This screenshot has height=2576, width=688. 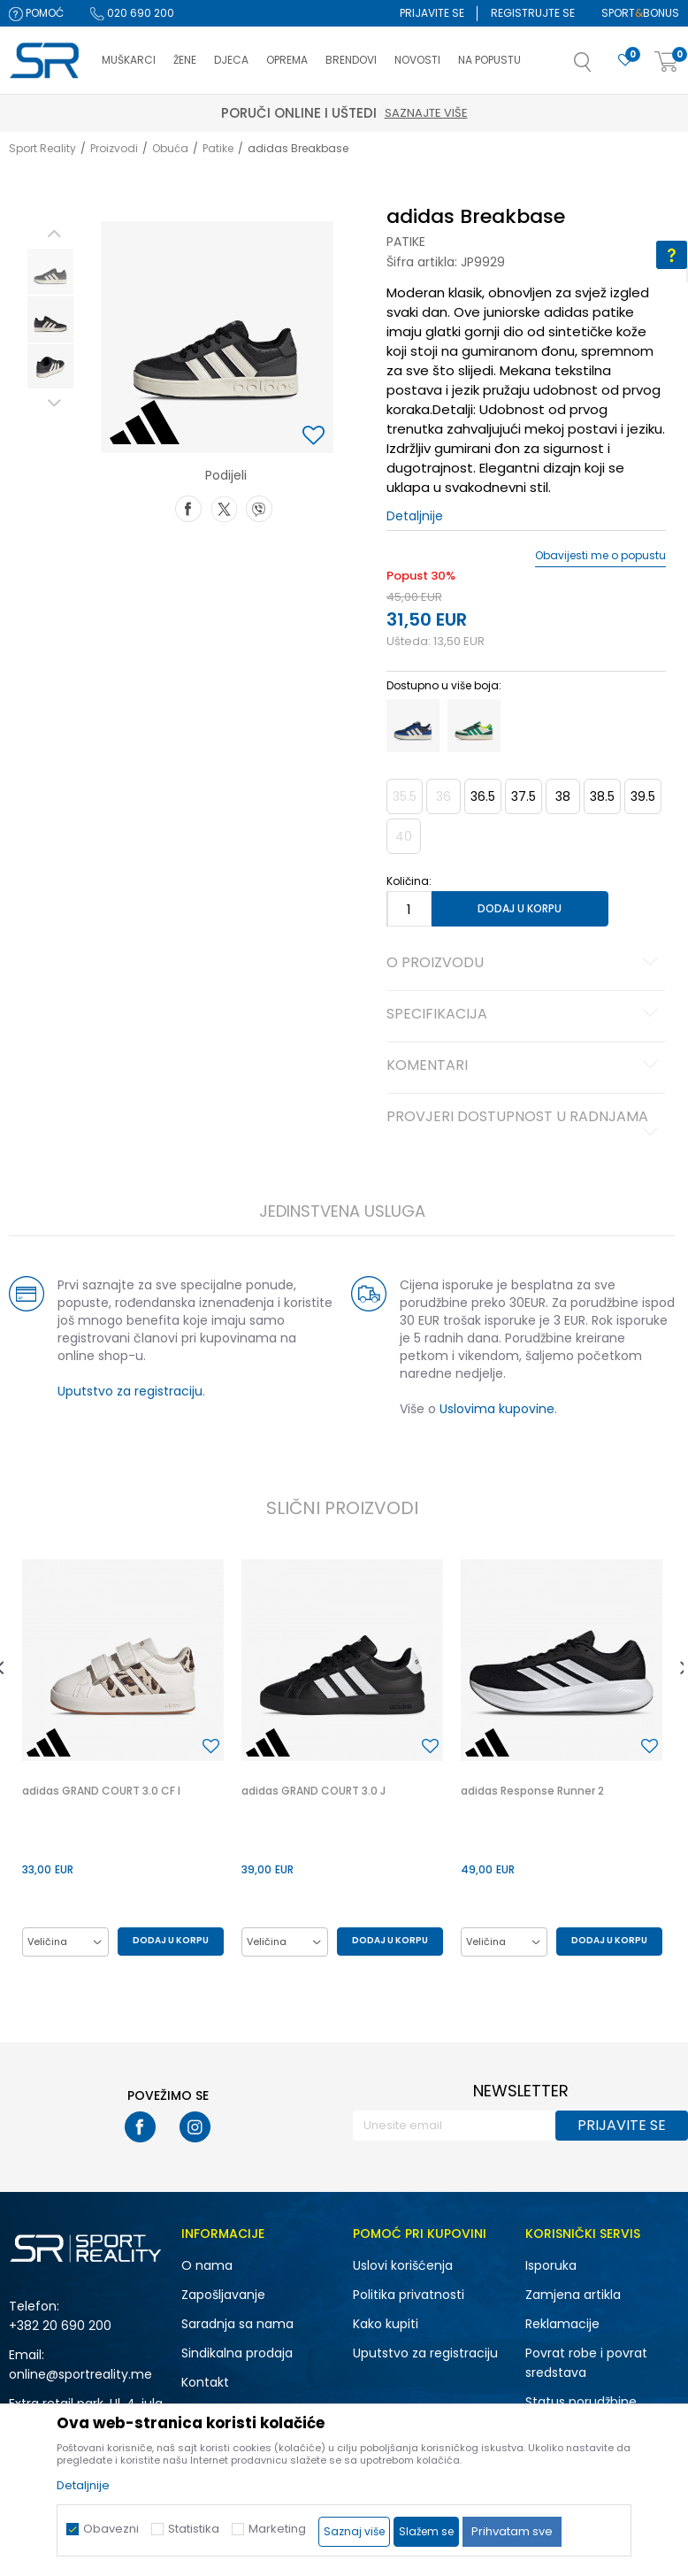 I want to click on 40 [button], so click(x=403, y=836).